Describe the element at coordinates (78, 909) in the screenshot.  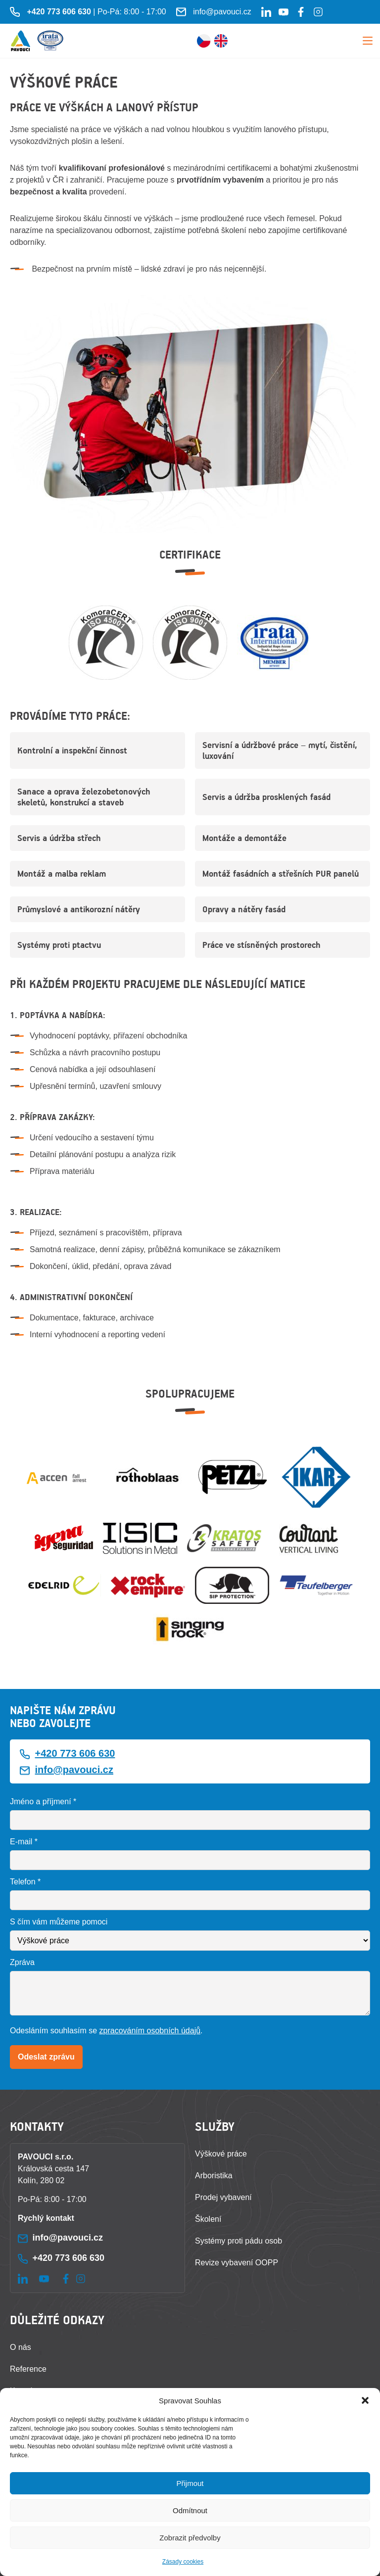
I see `Průmyslové a antikorozní nátěry` at that location.